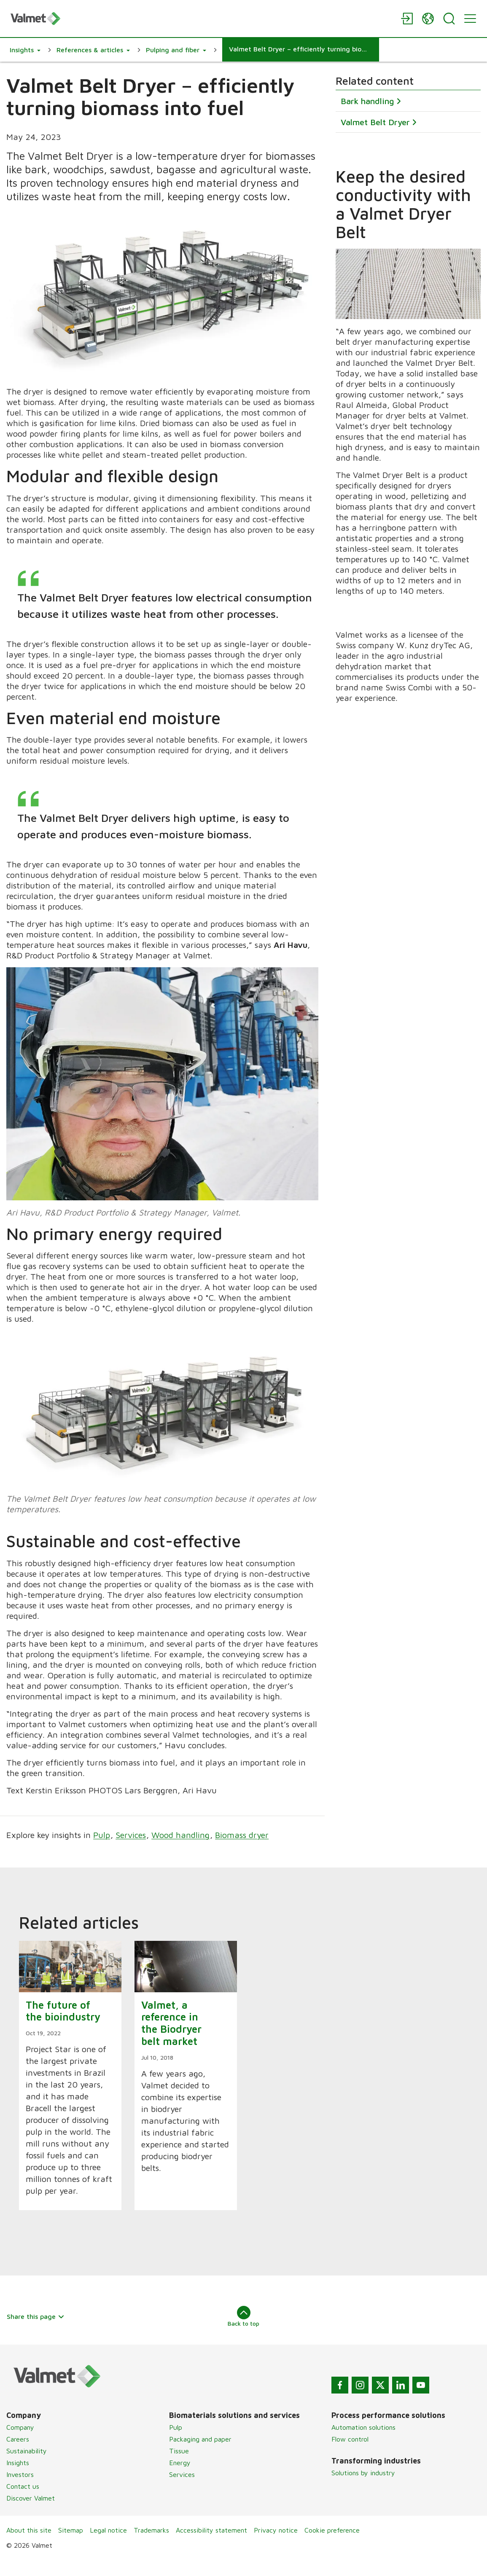 The image size is (487, 2576). I want to click on Share this page, so click(36, 2333).